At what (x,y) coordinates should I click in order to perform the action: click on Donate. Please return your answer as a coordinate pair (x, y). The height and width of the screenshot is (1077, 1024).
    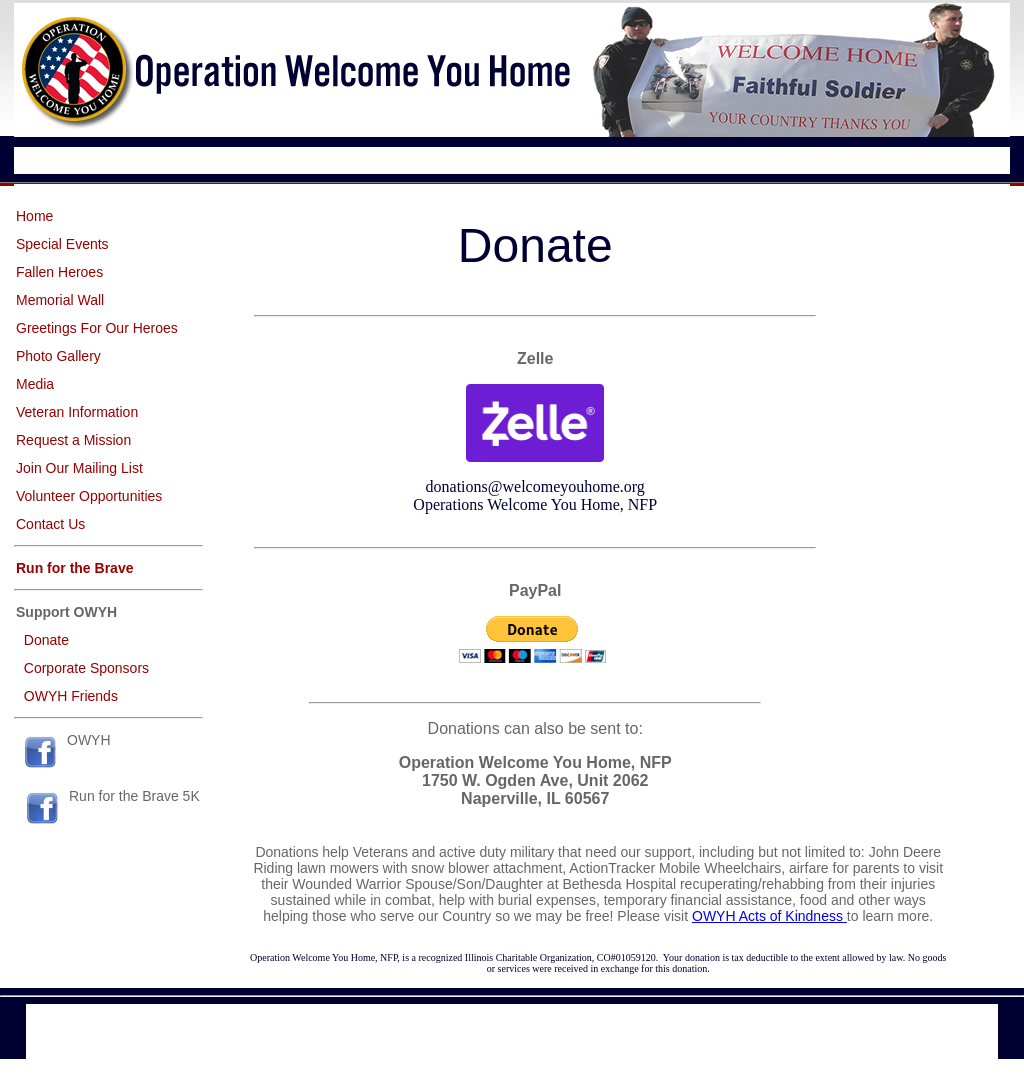
    Looking at the image, I should click on (46, 640).